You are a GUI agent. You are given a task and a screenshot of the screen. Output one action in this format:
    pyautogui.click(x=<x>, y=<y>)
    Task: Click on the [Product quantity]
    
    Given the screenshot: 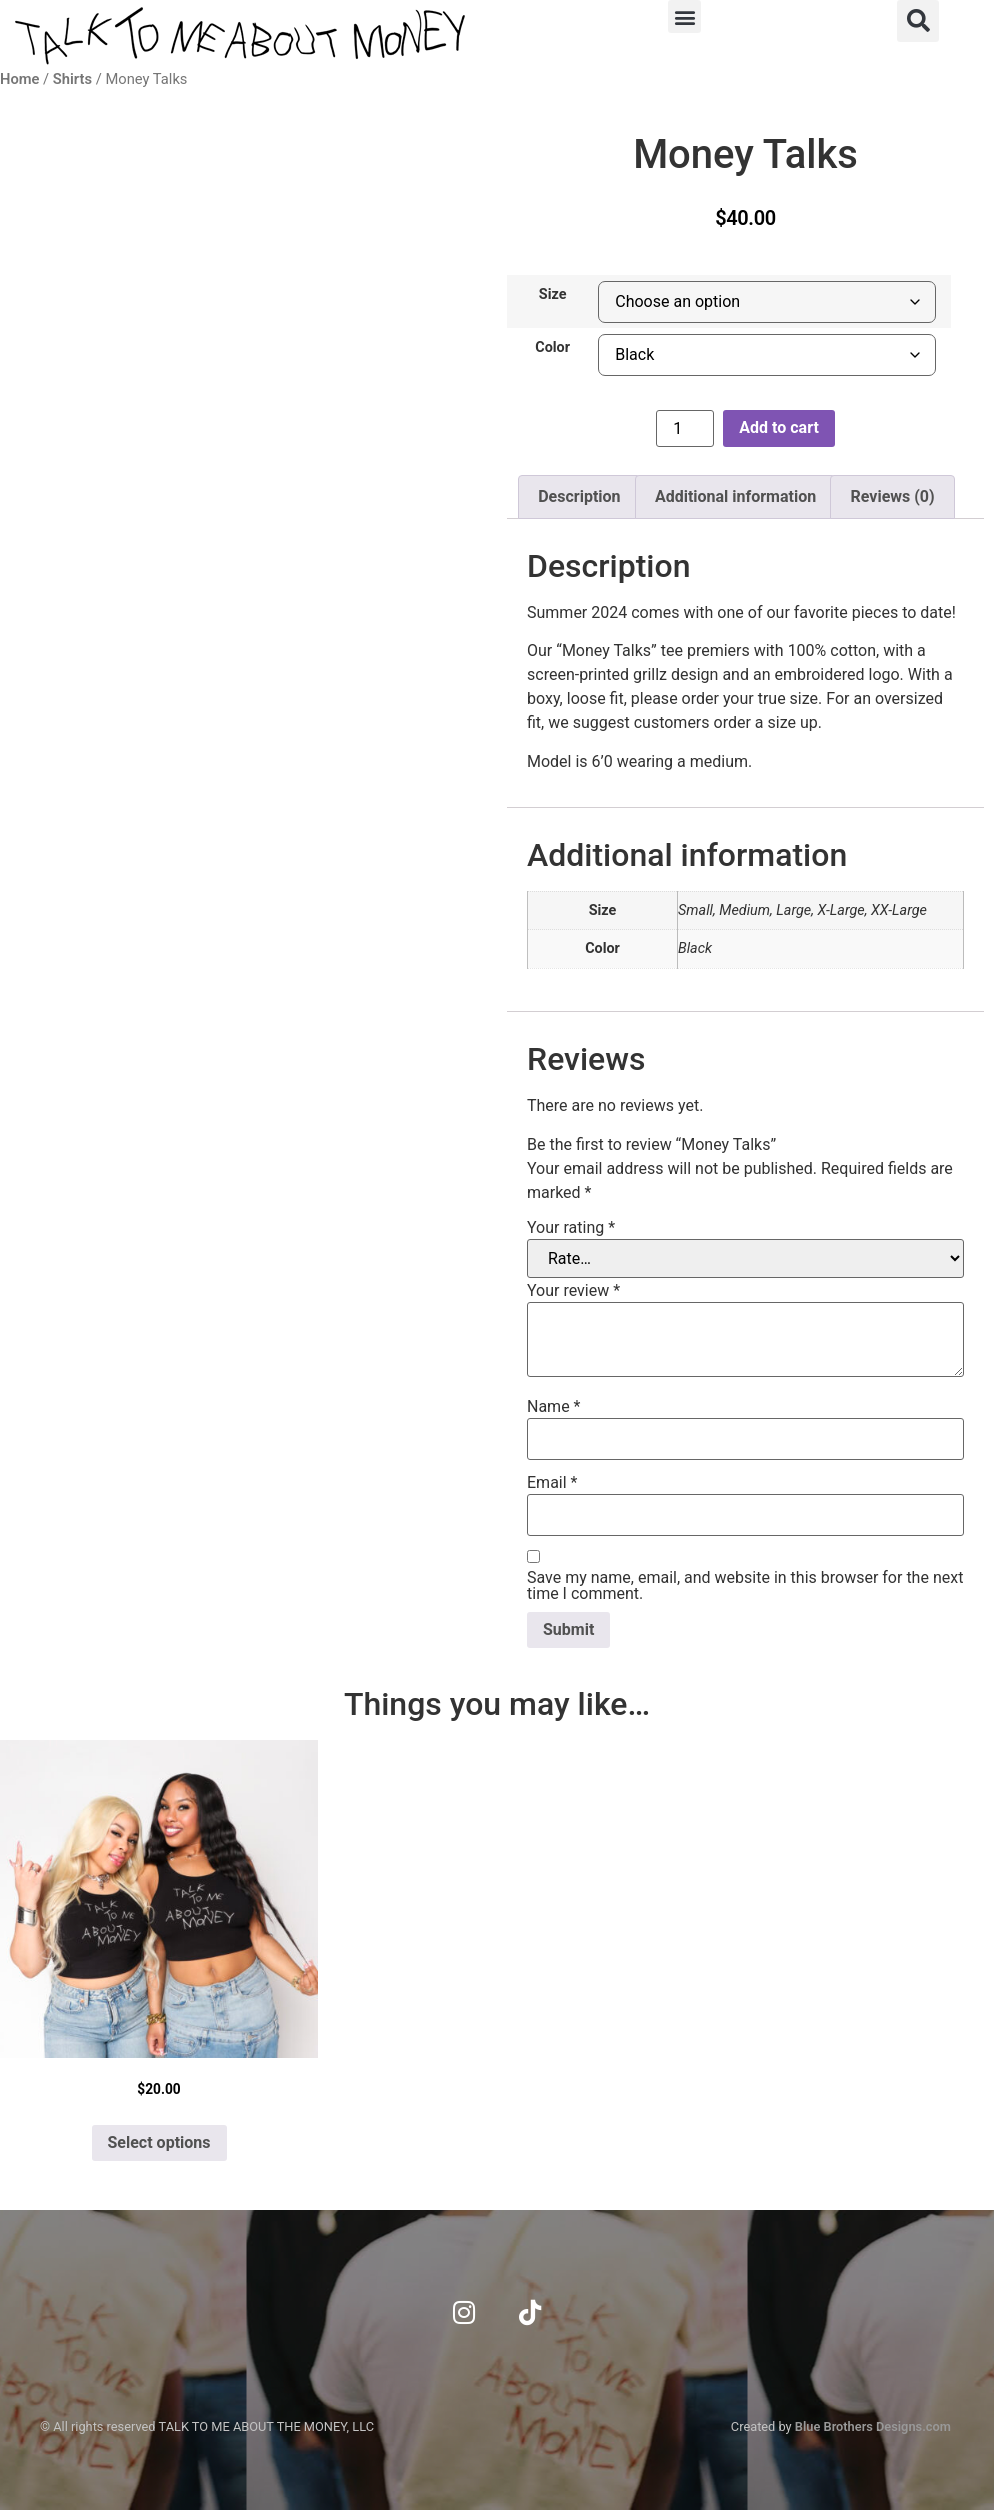 What is the action you would take?
    pyautogui.click(x=685, y=428)
    